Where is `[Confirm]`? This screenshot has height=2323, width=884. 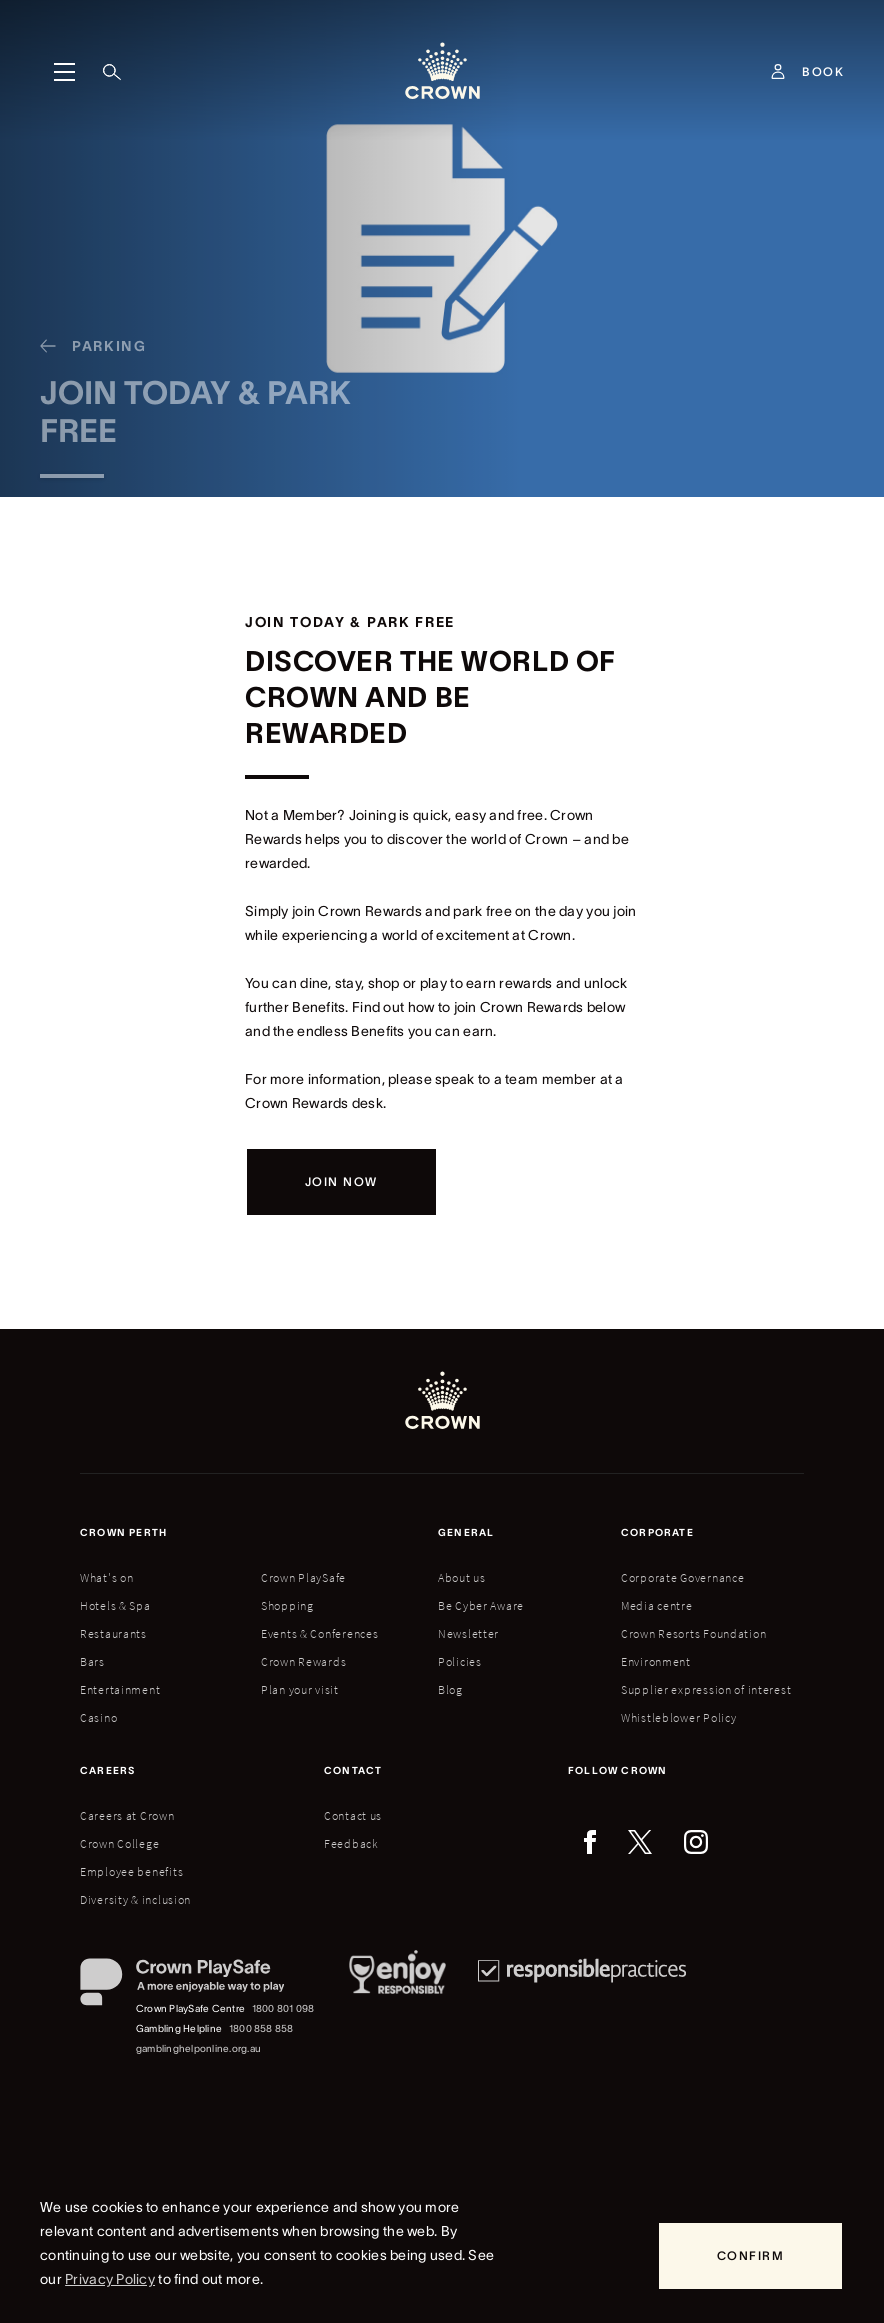 [Confirm] is located at coordinates (750, 2256).